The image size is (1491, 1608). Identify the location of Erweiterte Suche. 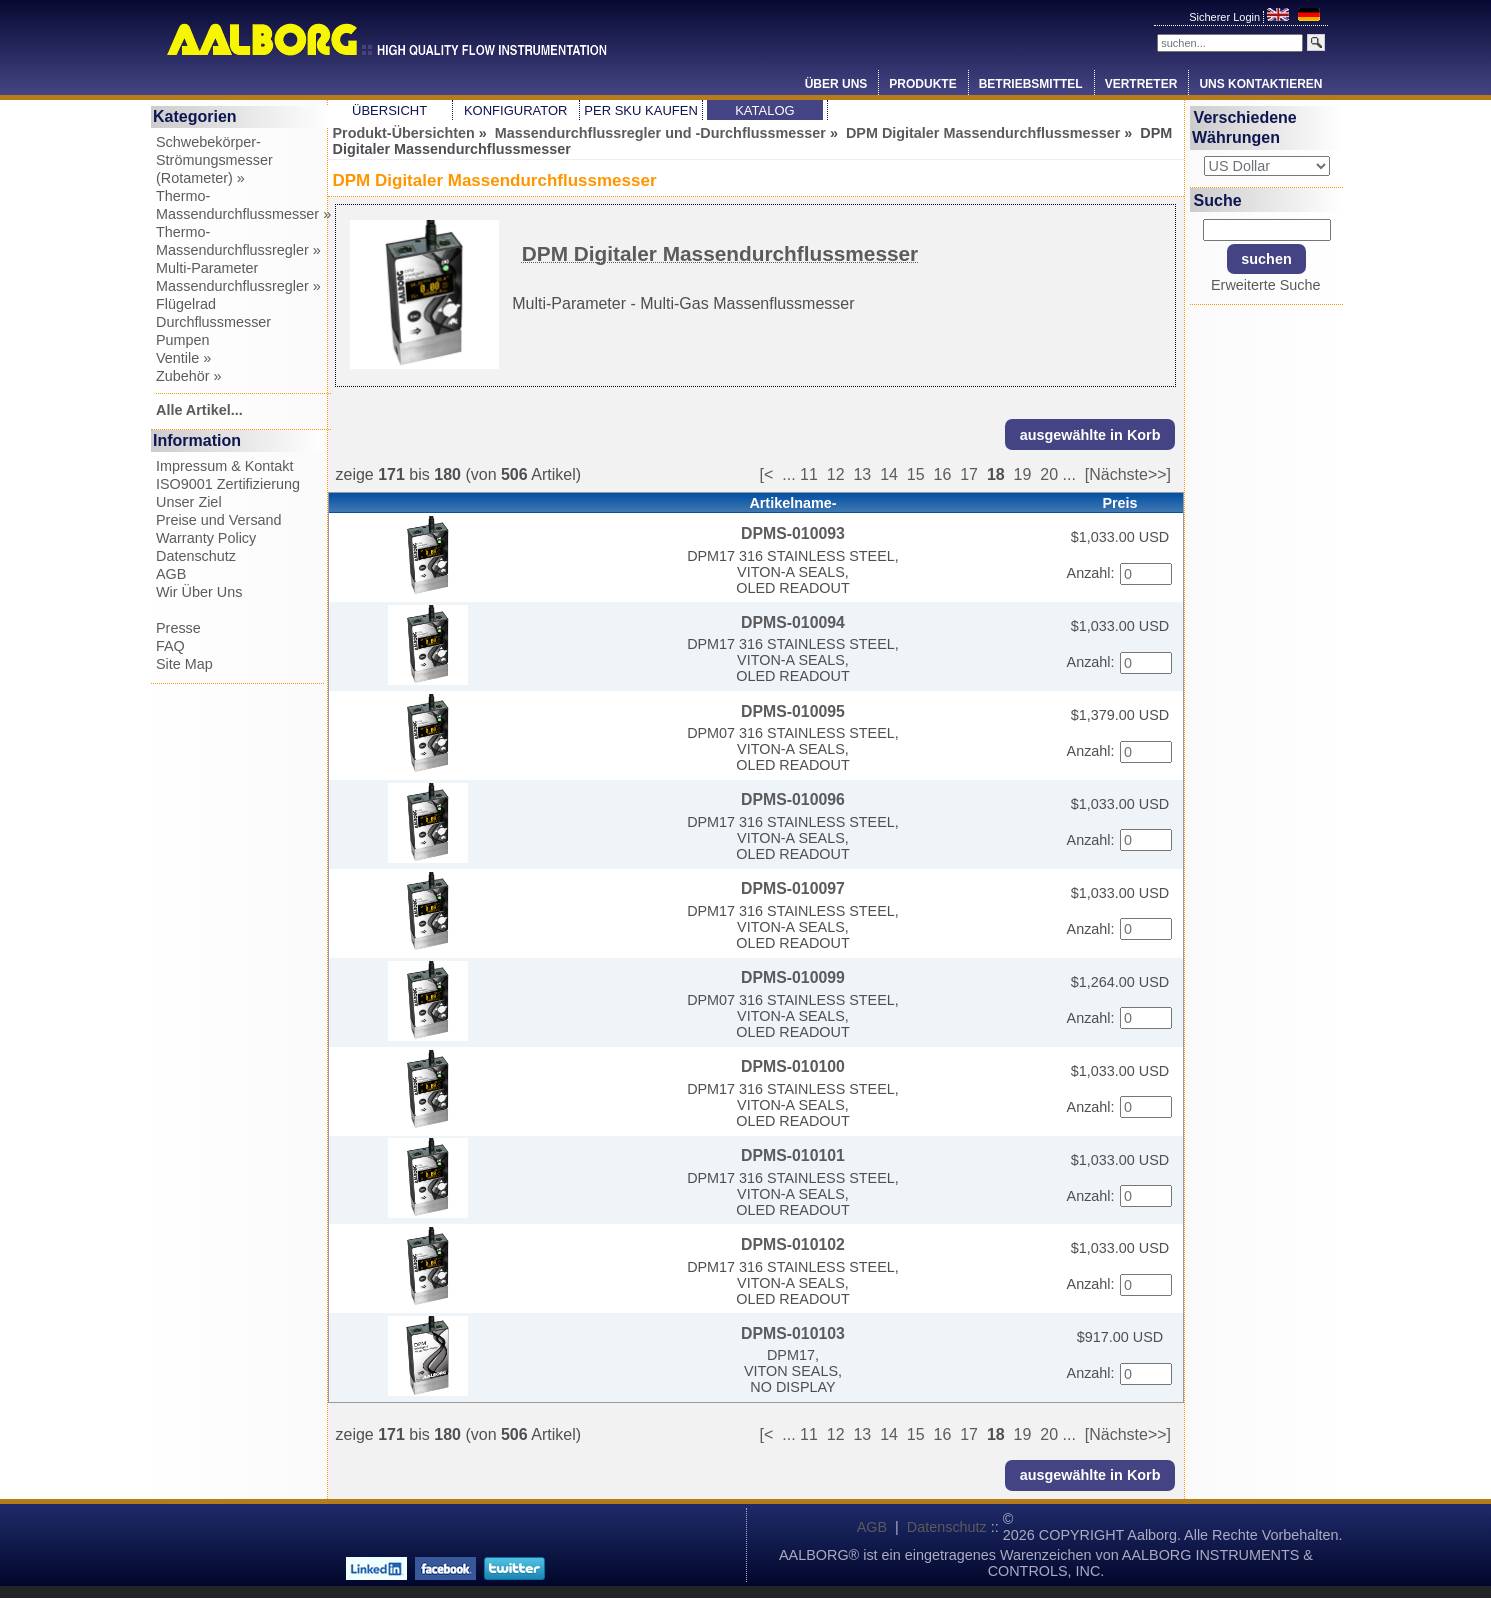
(1266, 285).